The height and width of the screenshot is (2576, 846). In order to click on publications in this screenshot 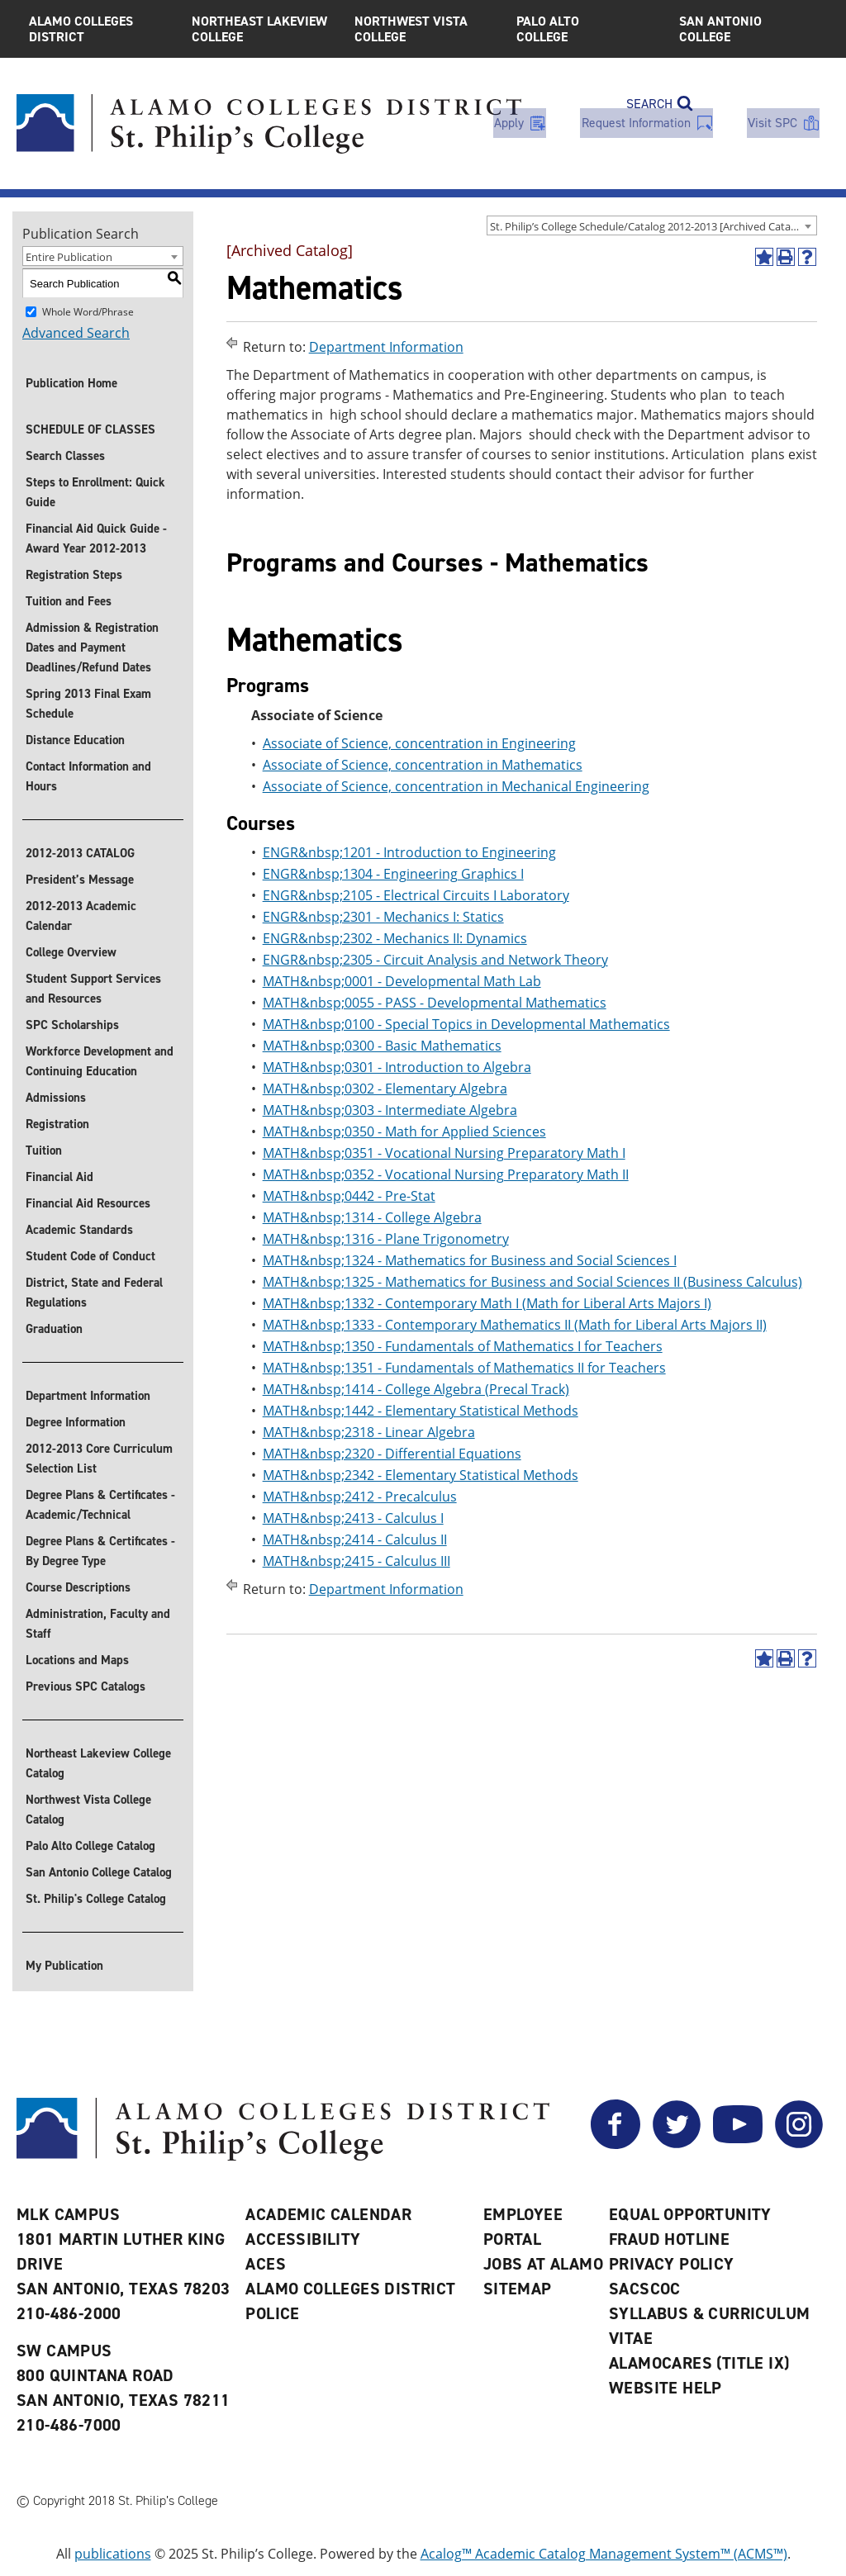, I will do `click(112, 2554)`.